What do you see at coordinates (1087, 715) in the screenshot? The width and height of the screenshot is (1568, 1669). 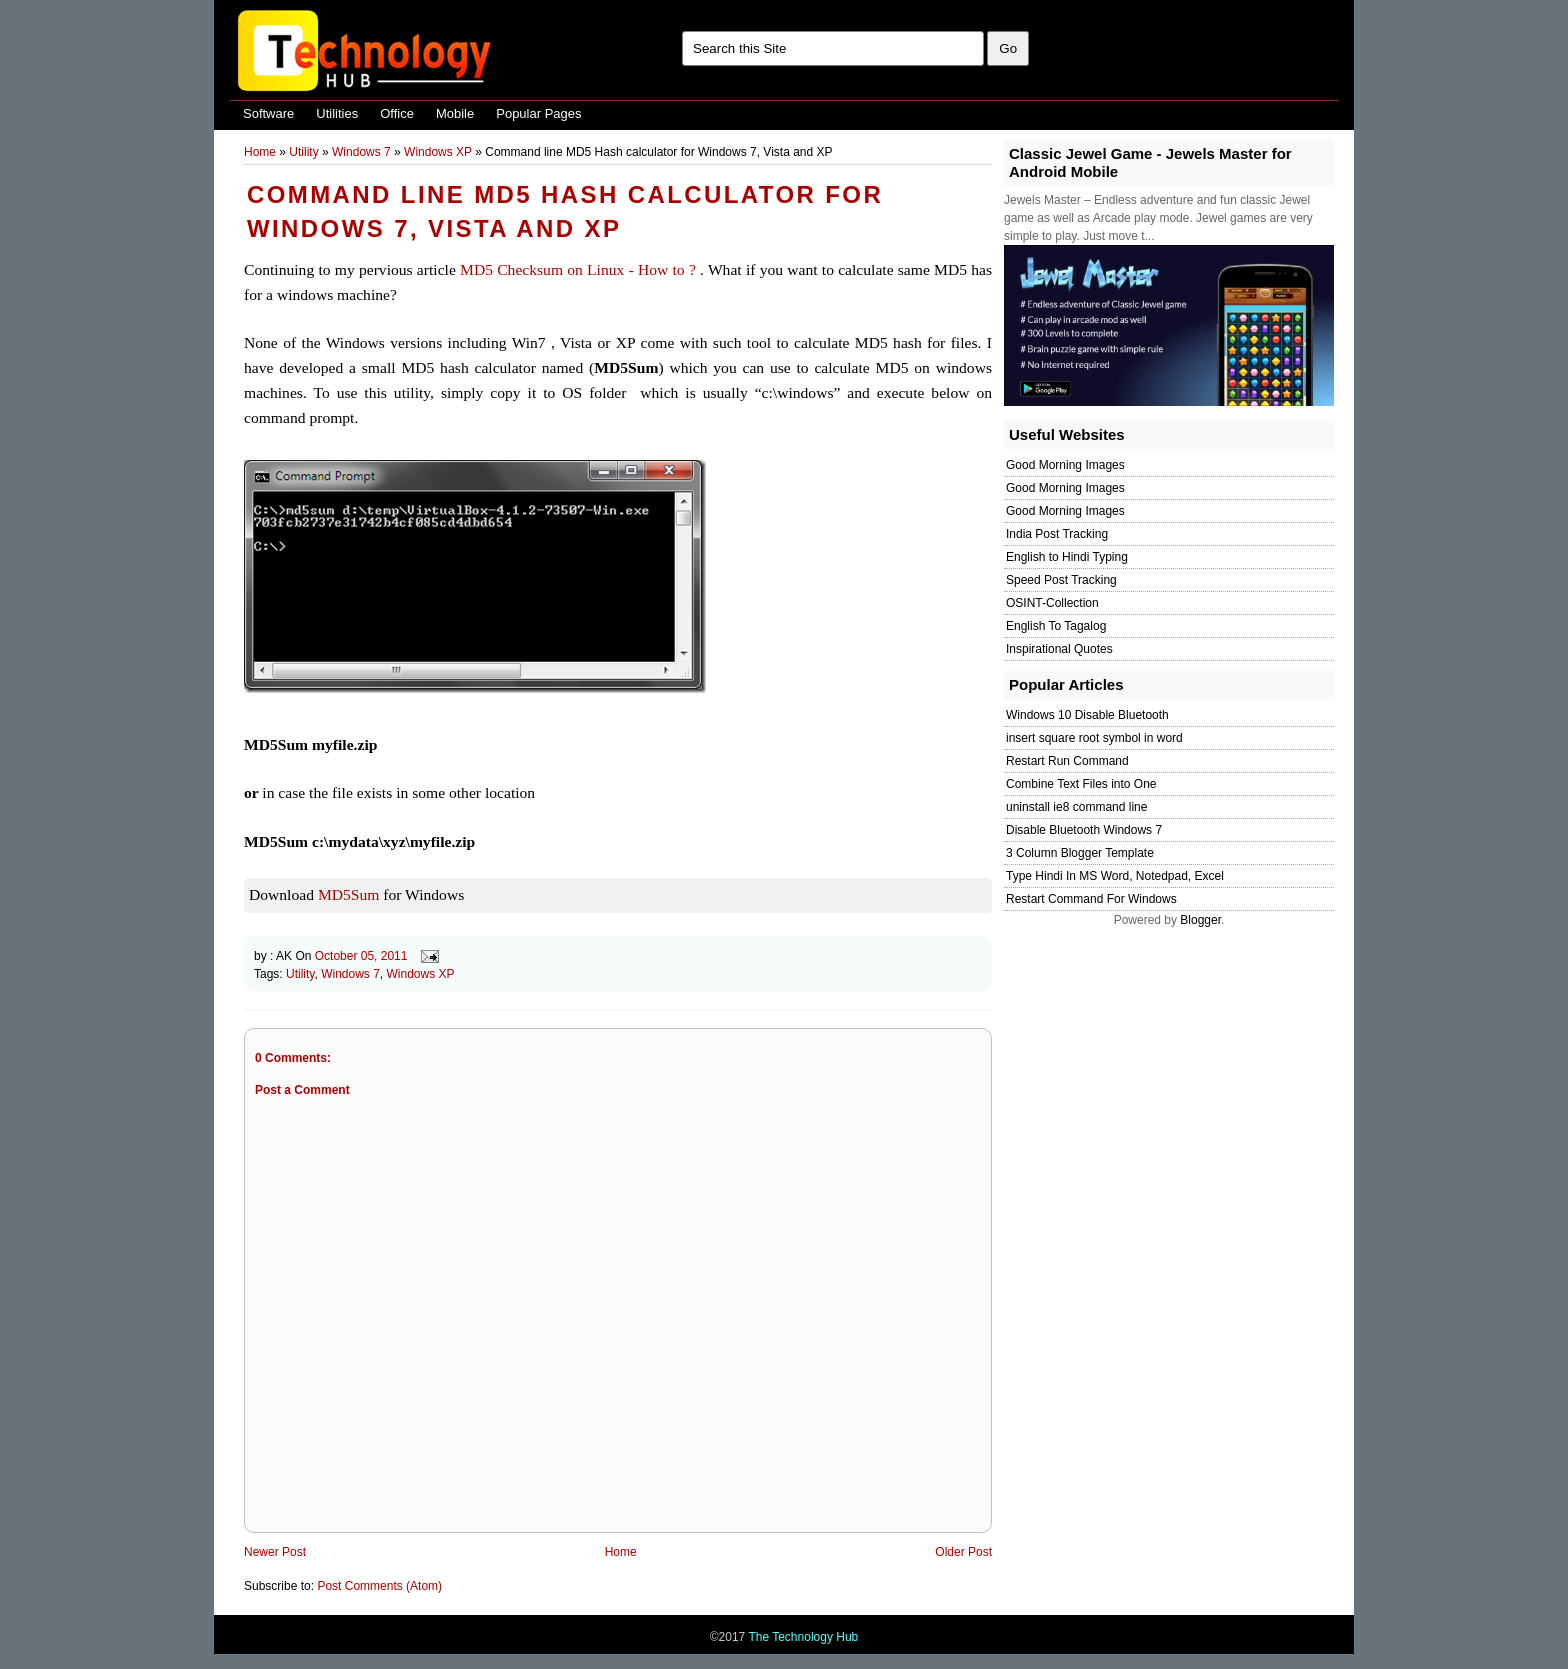 I see `Windows 10 Disable Bluetooth` at bounding box center [1087, 715].